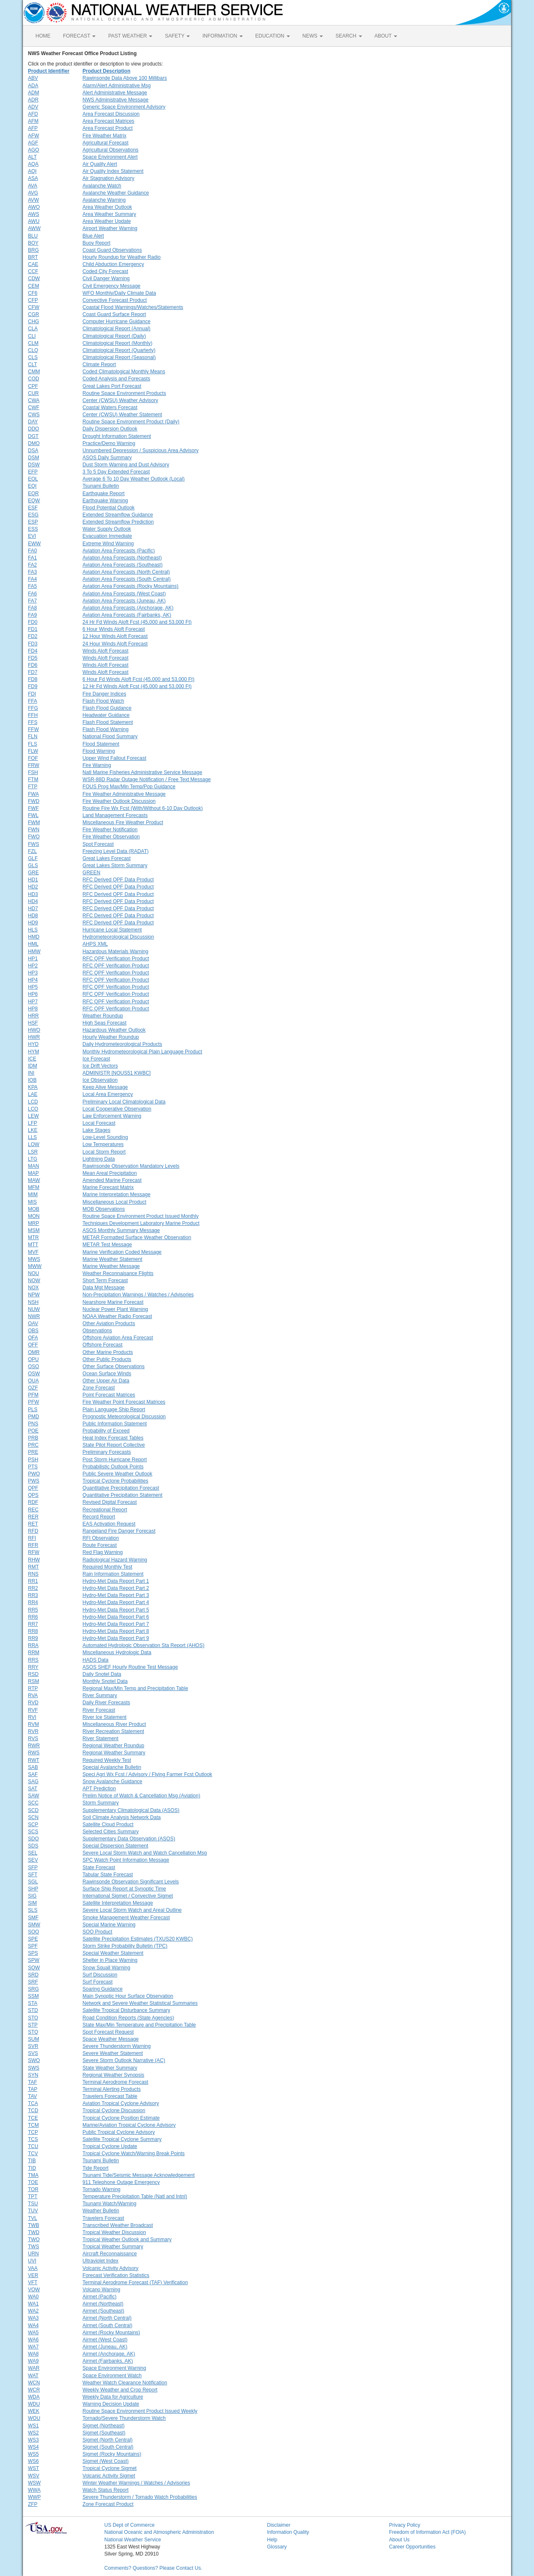  Describe the element at coordinates (33, 1395) in the screenshot. I see `PFM` at that location.